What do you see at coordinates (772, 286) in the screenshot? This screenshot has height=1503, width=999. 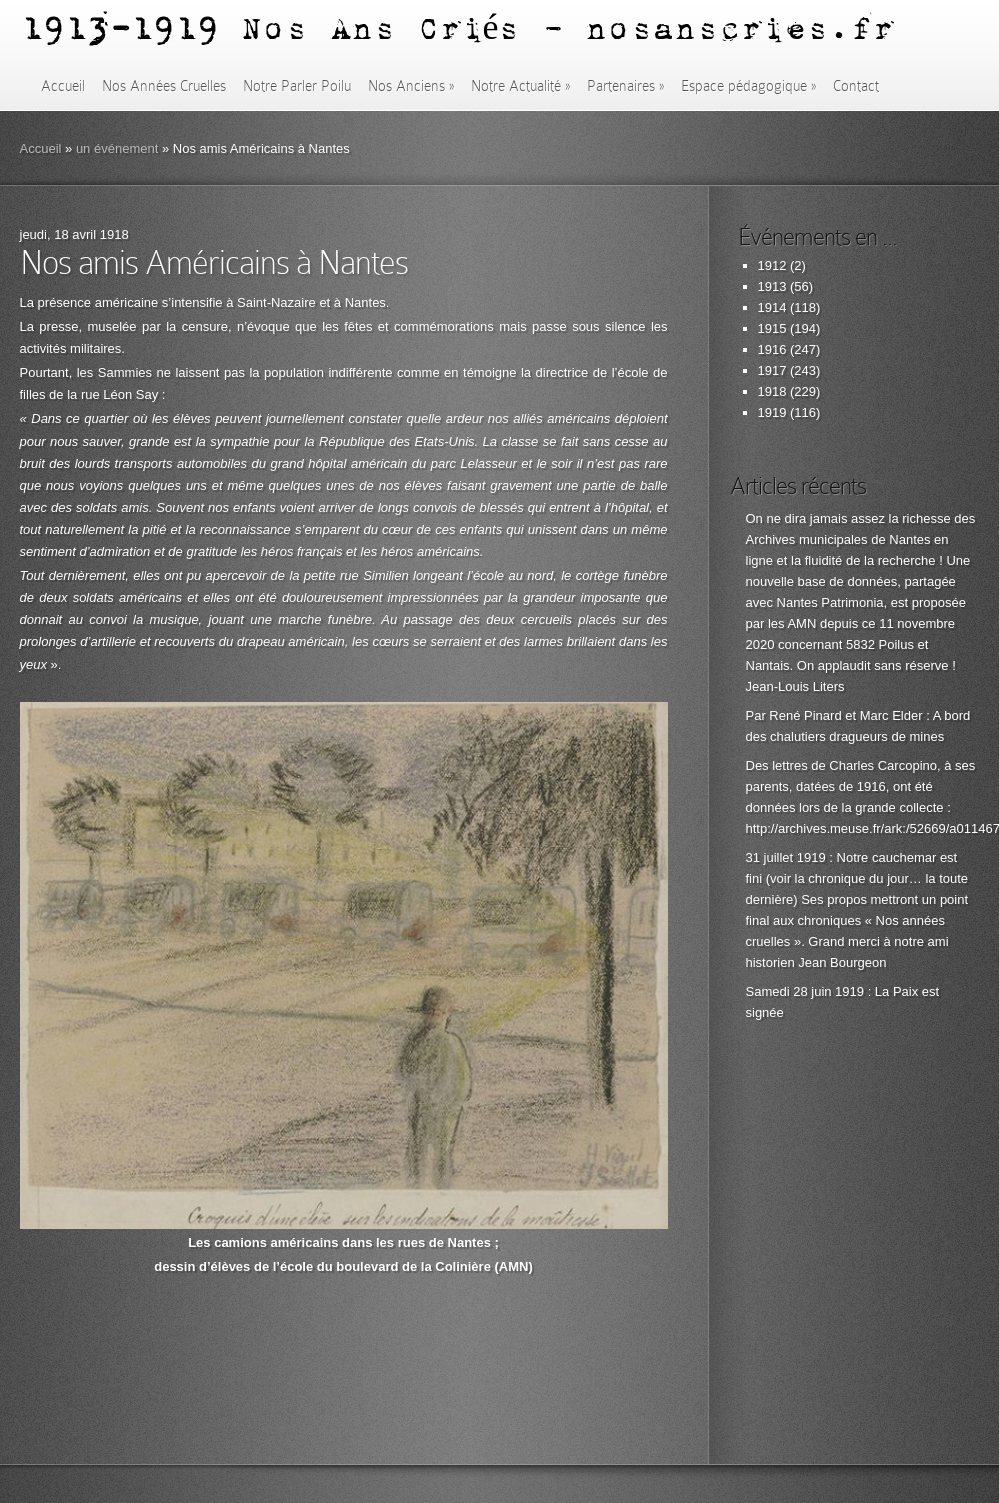 I see `1913` at bounding box center [772, 286].